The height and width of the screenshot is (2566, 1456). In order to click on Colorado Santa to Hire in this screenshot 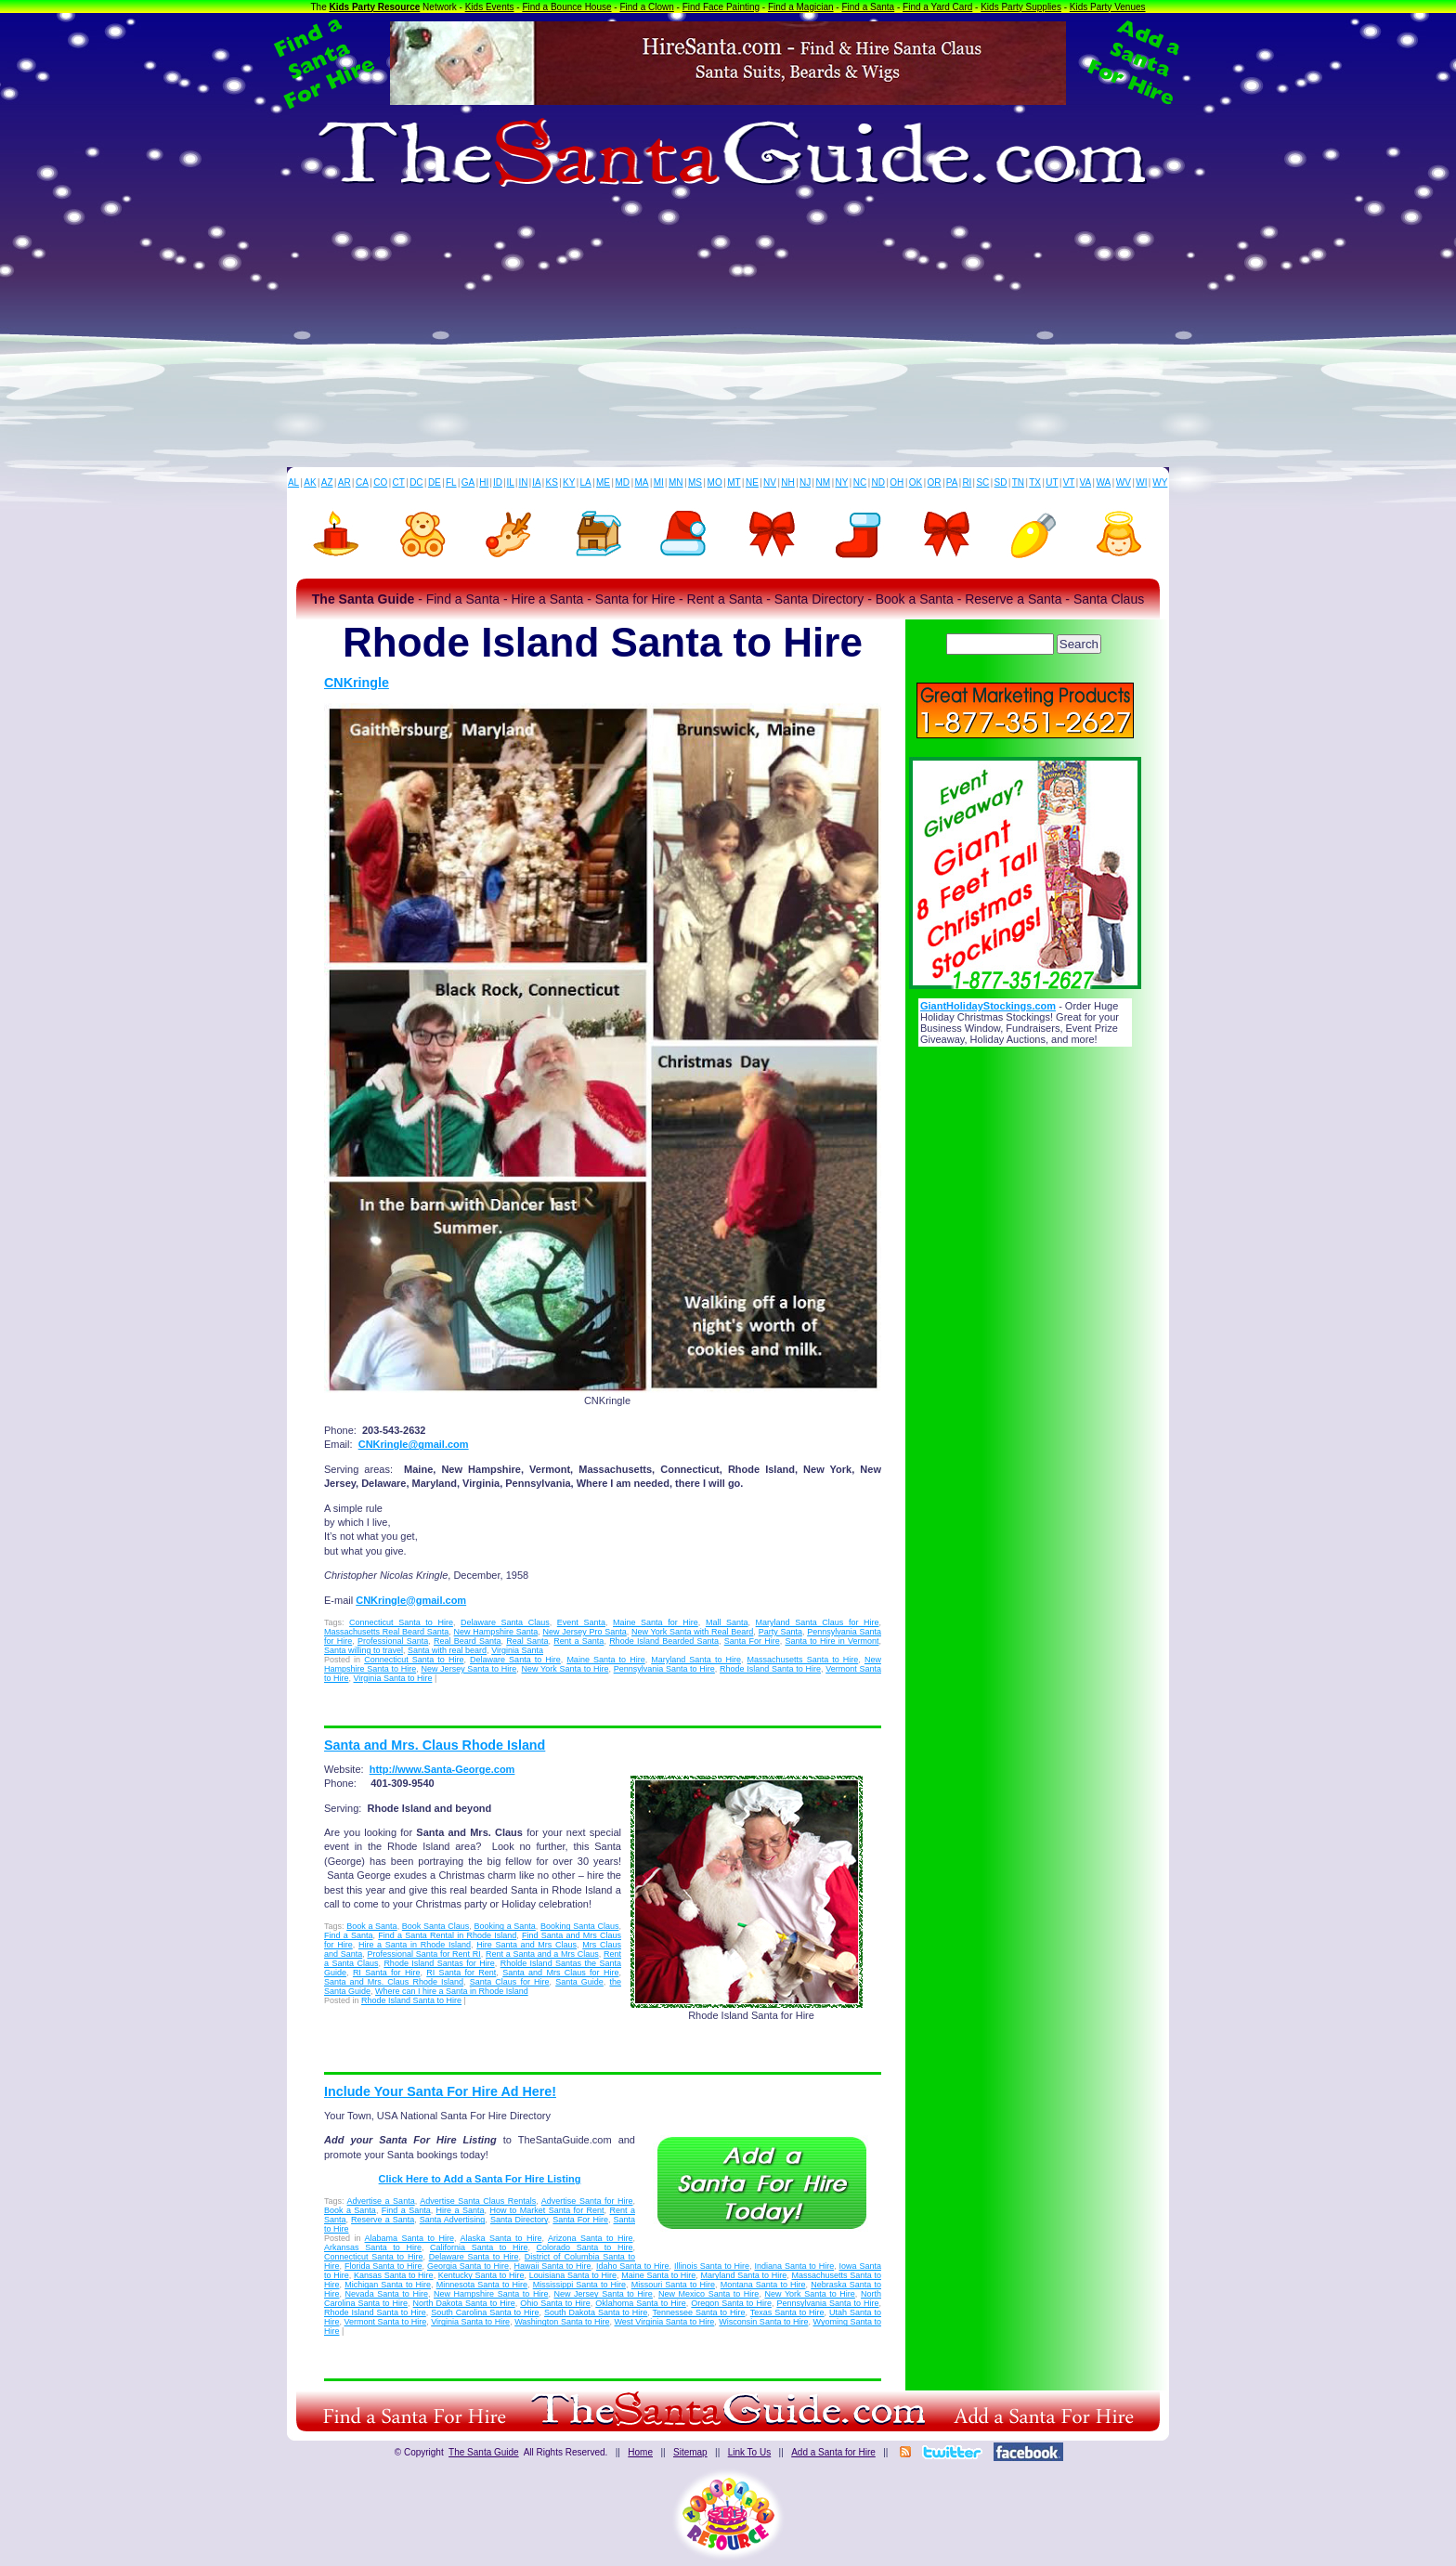, I will do `click(585, 2247)`.